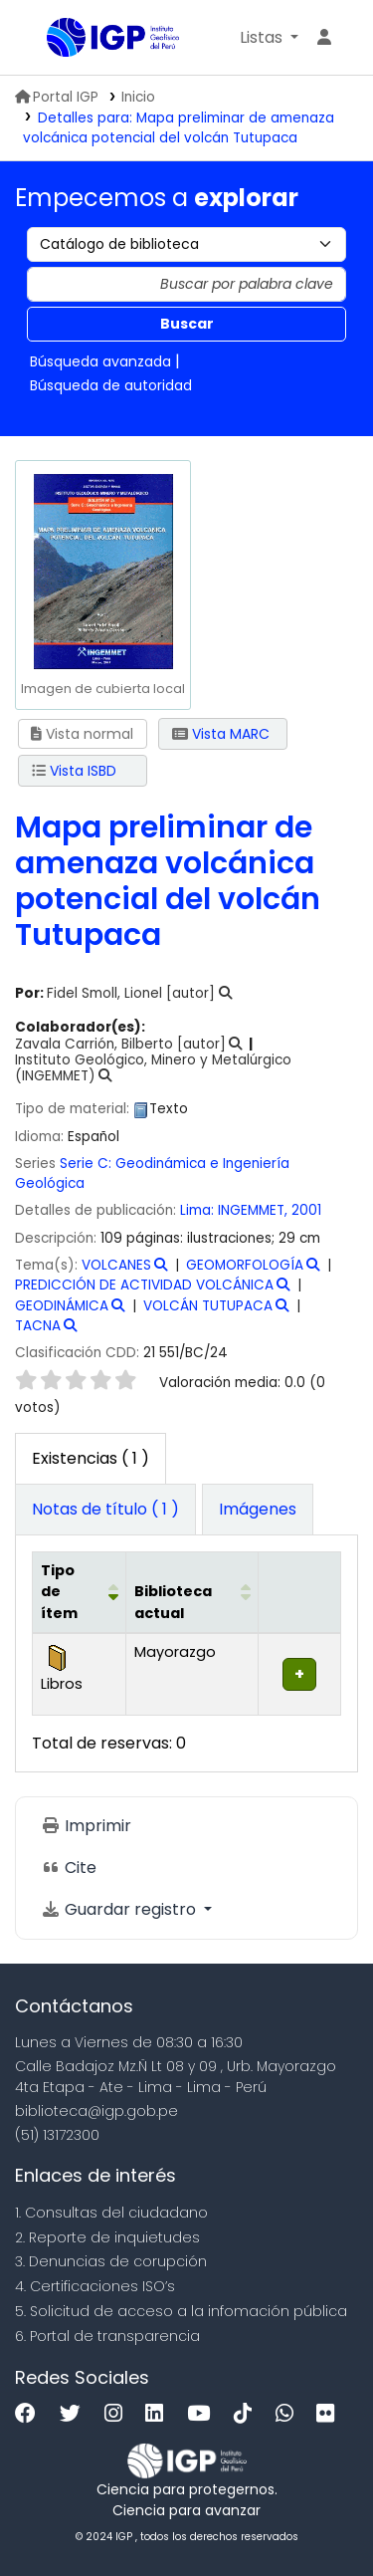 Image resolution: width=373 pixels, height=2576 pixels. I want to click on Guardar registro, so click(120, 1909).